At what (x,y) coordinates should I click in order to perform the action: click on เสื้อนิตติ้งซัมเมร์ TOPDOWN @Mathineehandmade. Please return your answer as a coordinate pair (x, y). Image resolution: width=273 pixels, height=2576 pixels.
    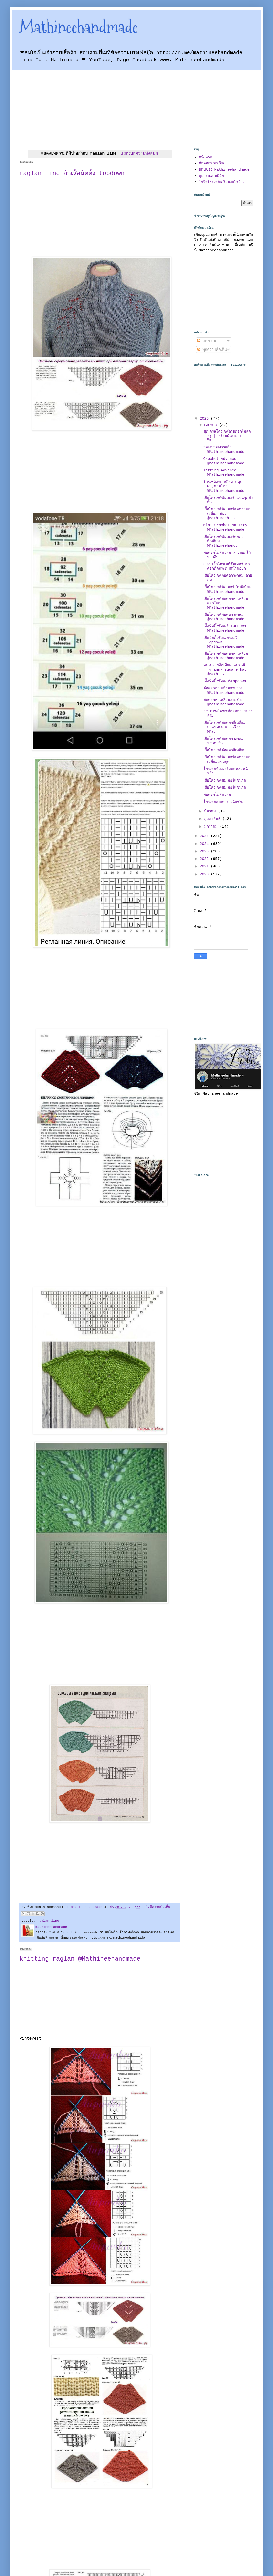
    Looking at the image, I should click on (224, 628).